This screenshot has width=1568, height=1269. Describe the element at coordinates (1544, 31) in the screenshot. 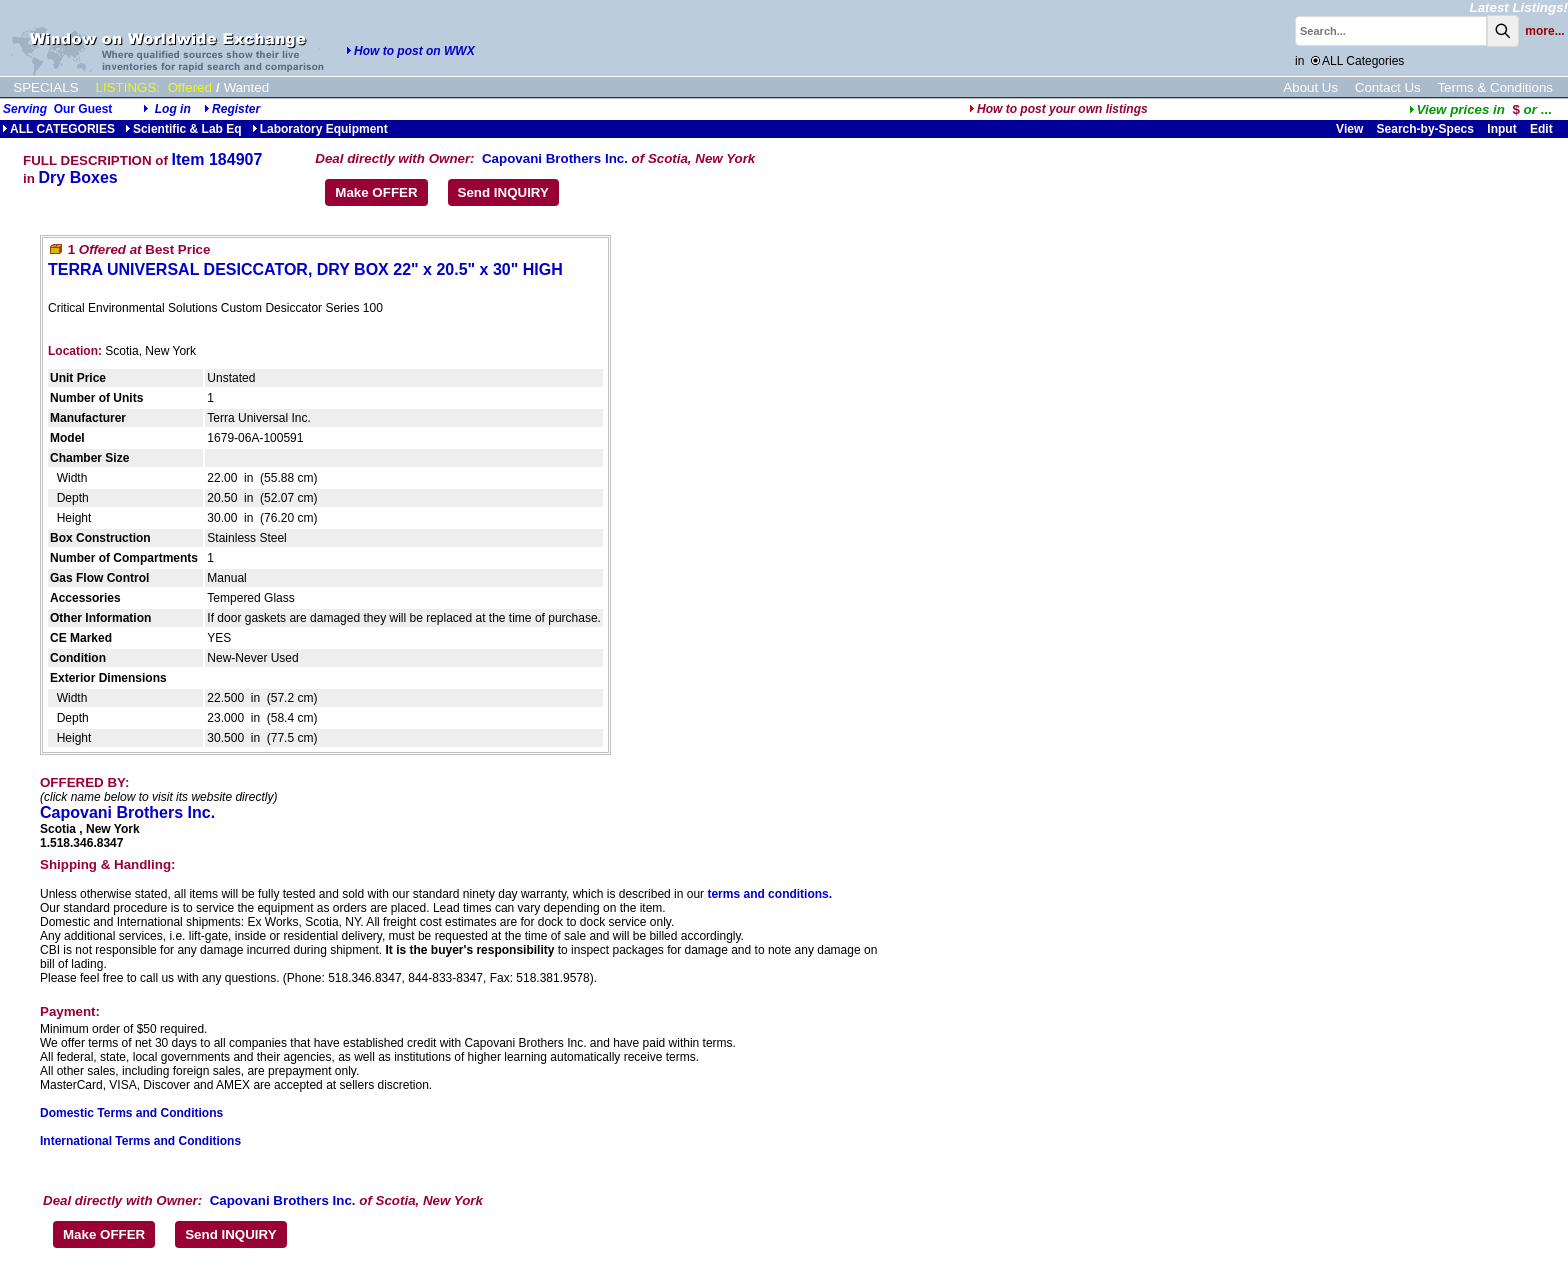

I see `more...` at that location.